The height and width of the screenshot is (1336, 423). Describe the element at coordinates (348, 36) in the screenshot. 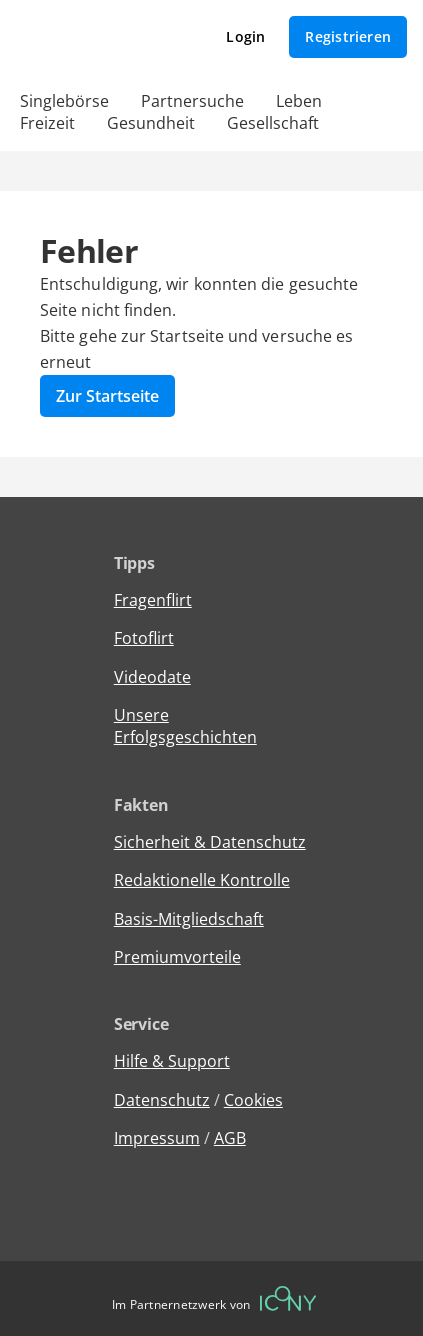

I see `Registrieren` at that location.